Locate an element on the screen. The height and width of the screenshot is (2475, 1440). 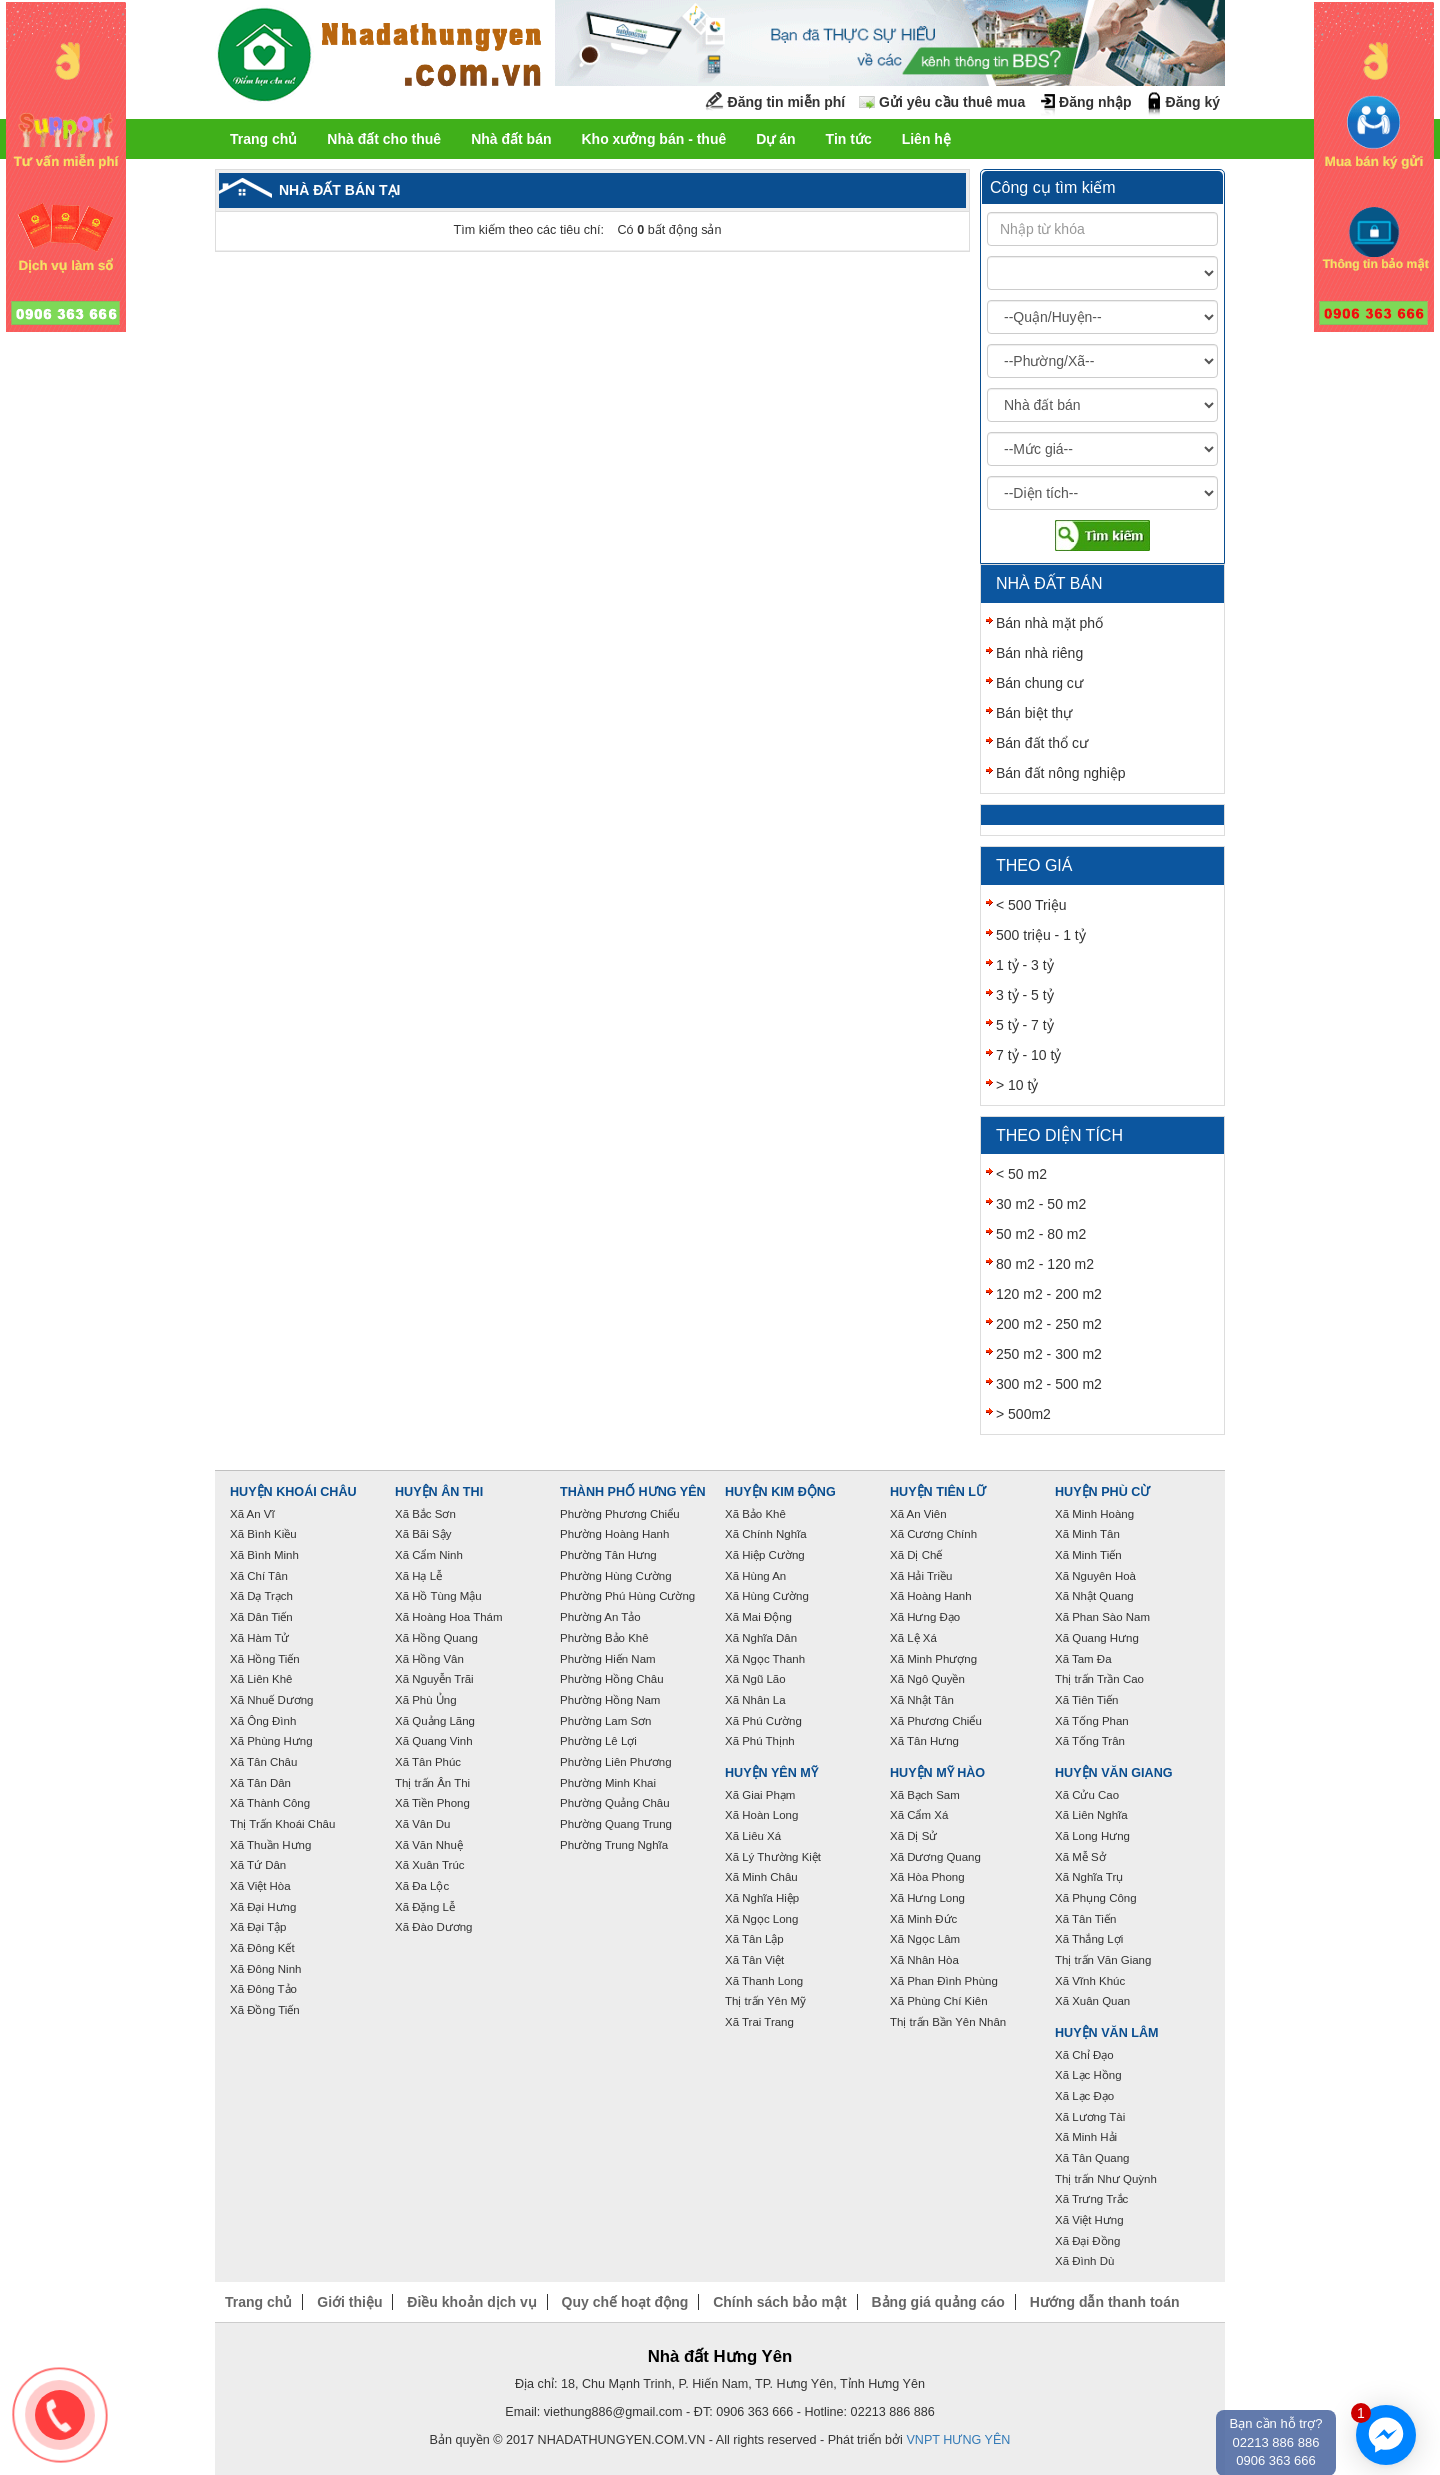
Xã Đào Dương is located at coordinates (433, 1927).